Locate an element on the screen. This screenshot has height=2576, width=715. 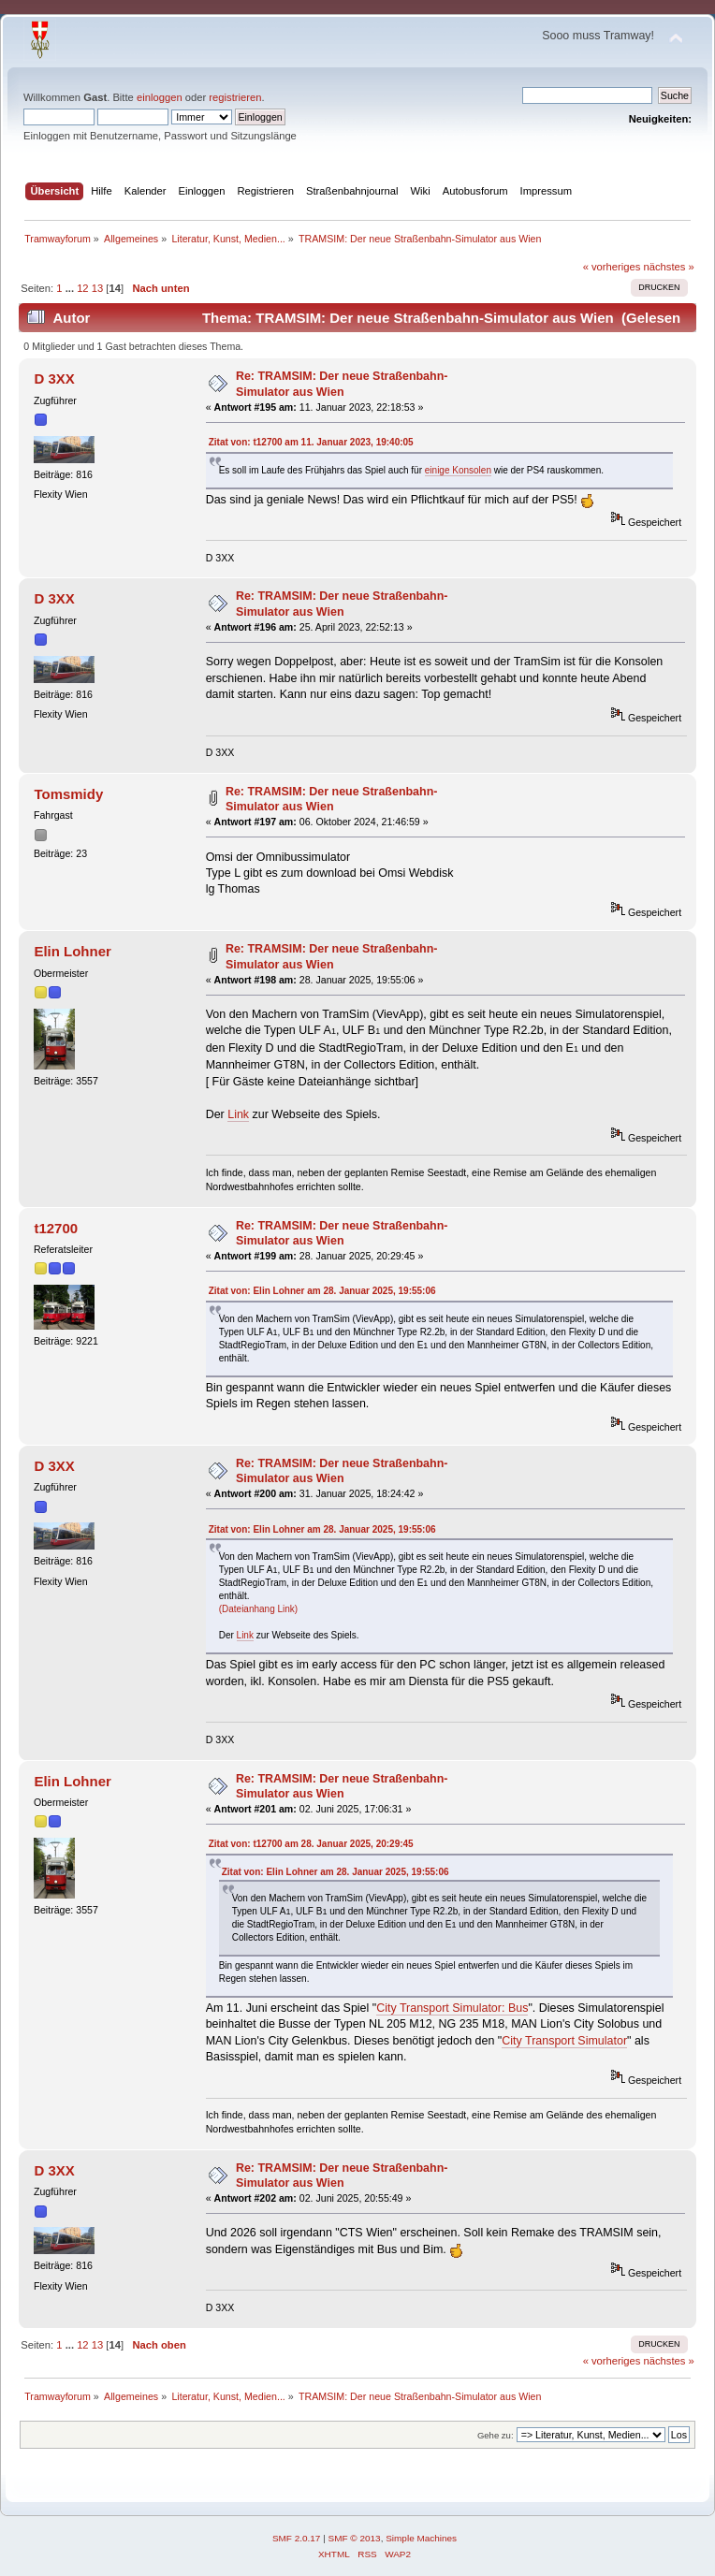
t12700 is located at coordinates (56, 1228).